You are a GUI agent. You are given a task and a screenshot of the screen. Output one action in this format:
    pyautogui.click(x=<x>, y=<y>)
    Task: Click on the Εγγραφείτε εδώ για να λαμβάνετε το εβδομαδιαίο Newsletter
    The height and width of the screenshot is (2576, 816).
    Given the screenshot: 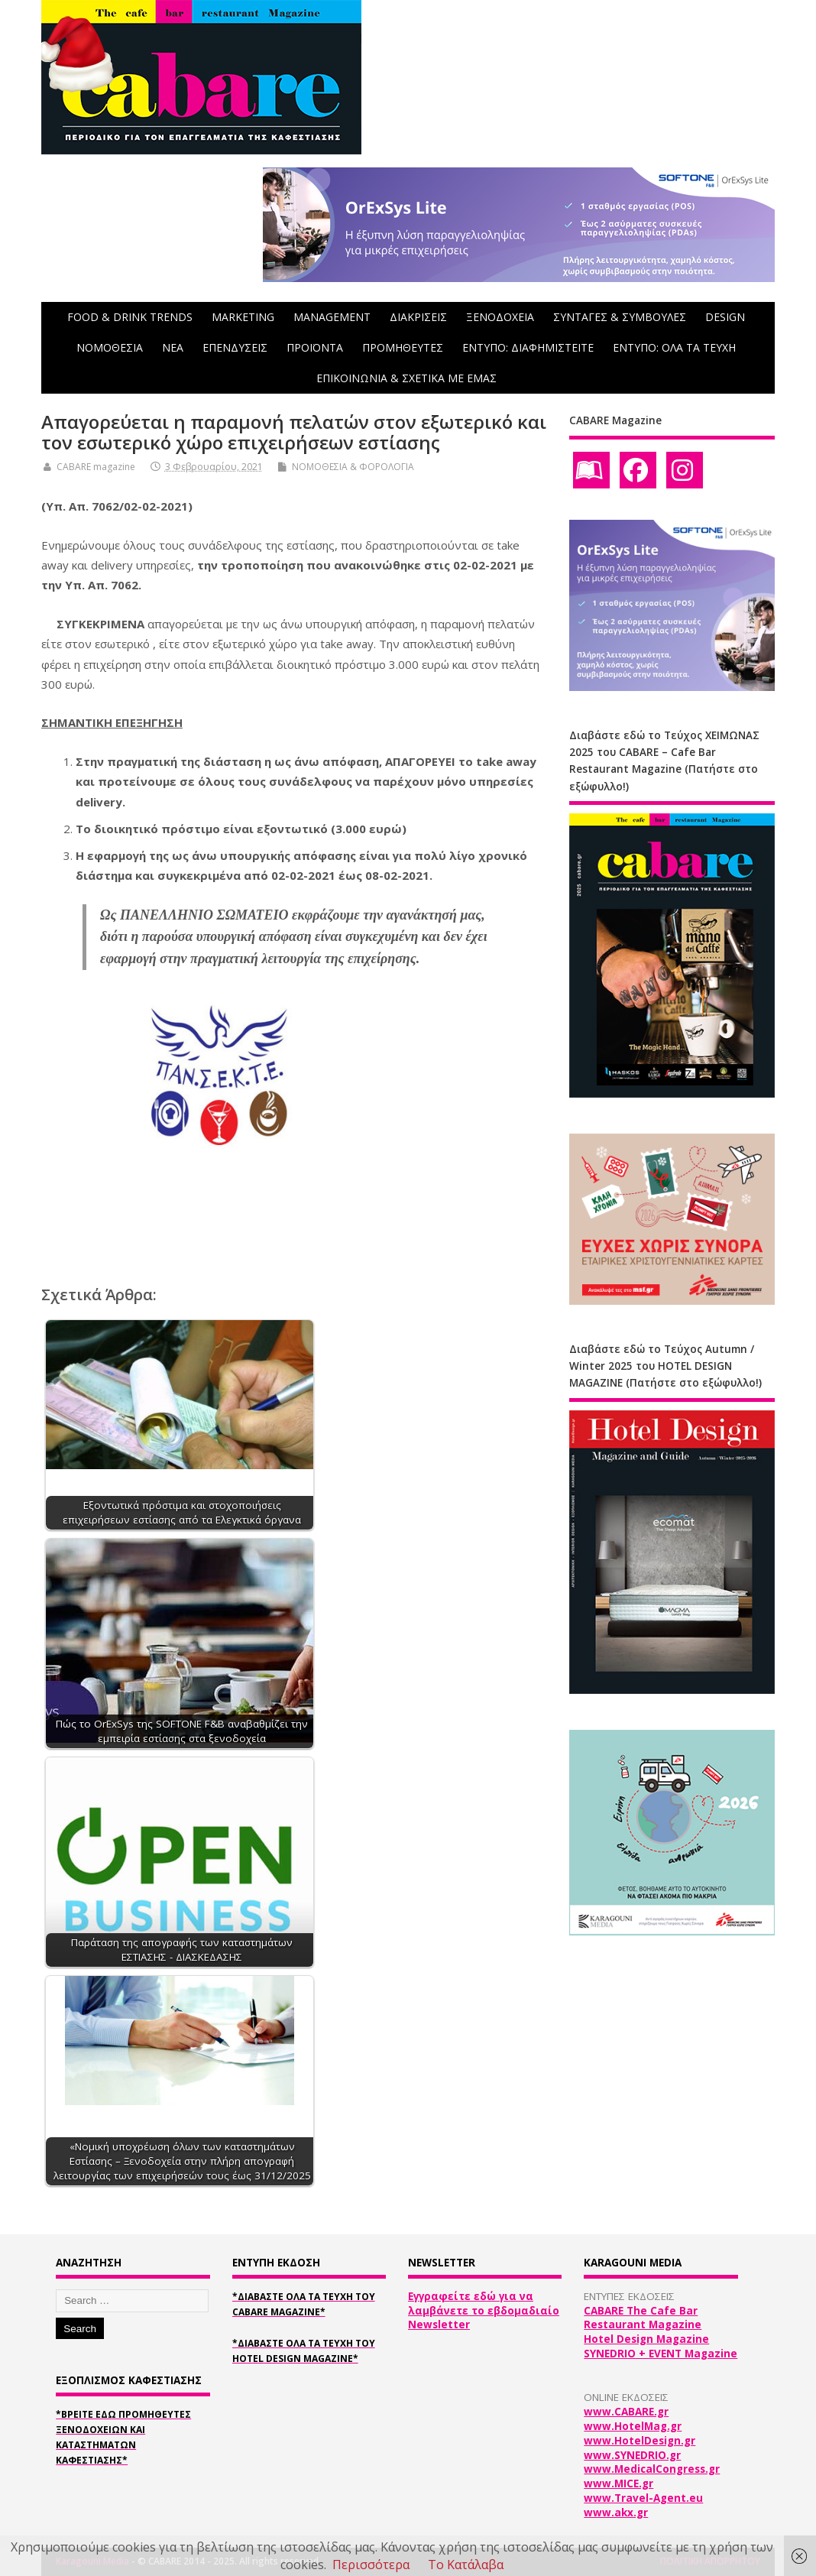 What is the action you would take?
    pyautogui.click(x=483, y=2310)
    